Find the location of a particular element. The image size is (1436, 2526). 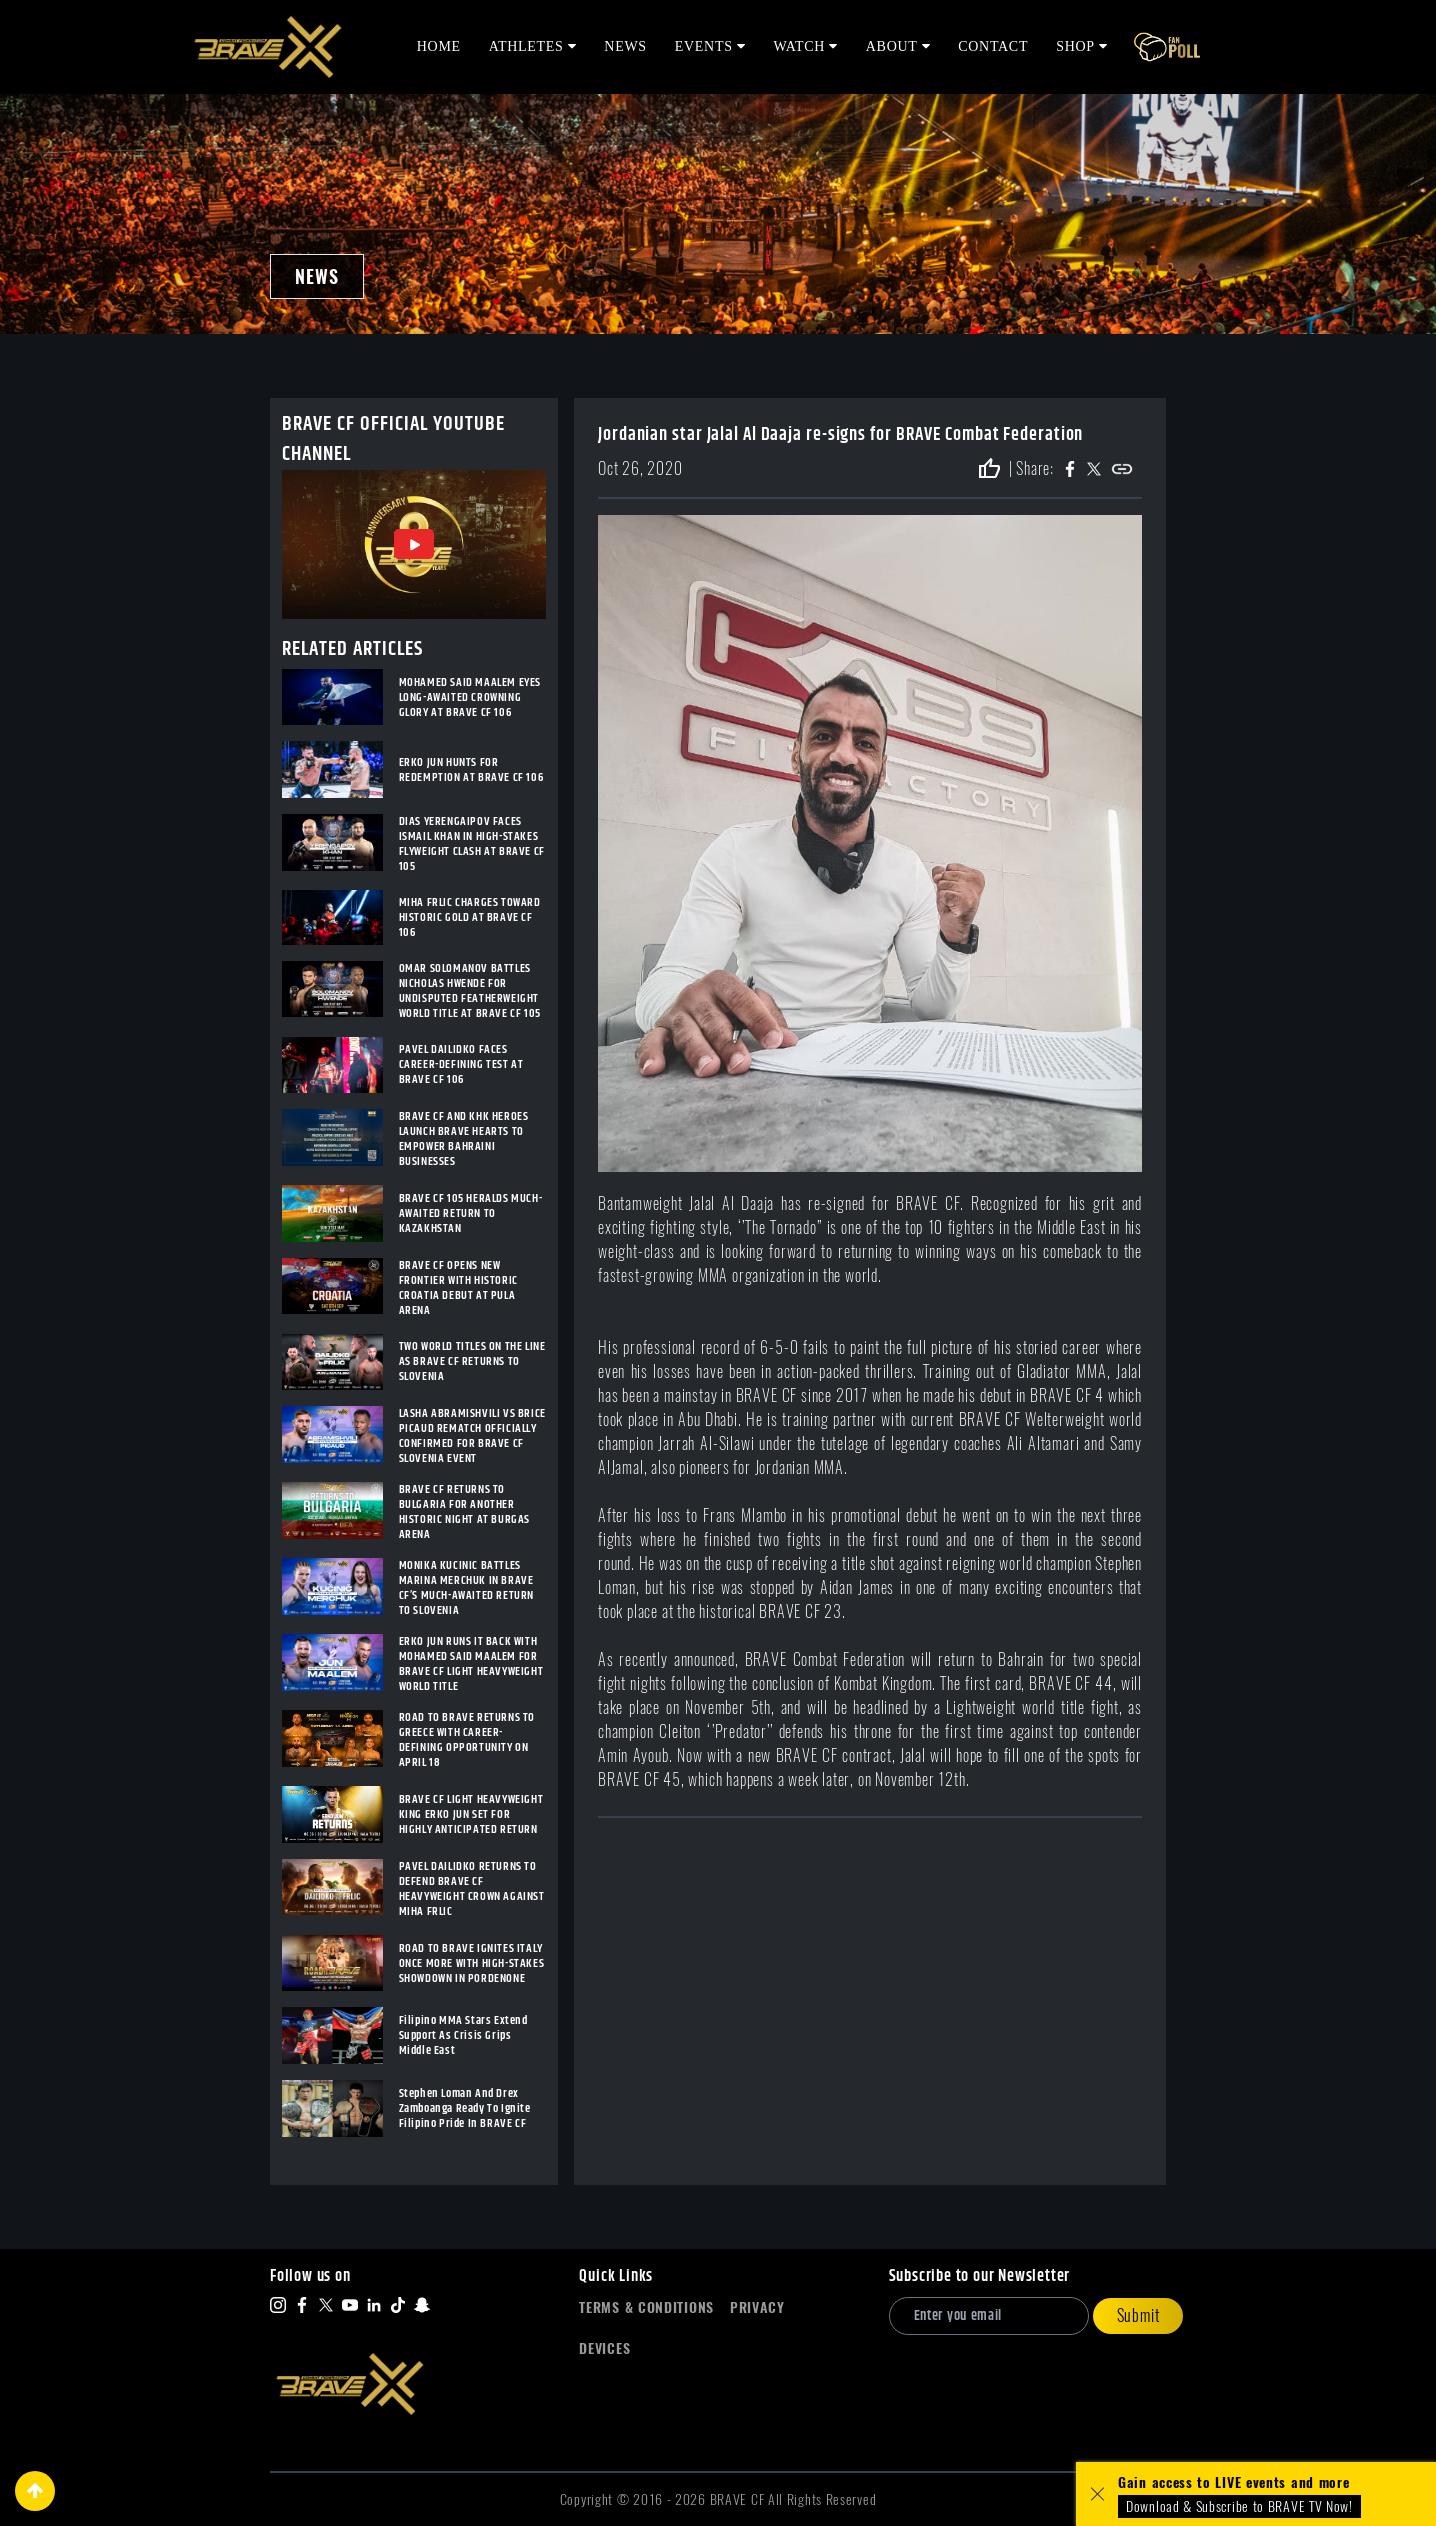

TWO WORLD TITLES ON THE LINE AS BRAVE CF RETURNS TO SLOVENIA is located at coordinates (472, 1361).